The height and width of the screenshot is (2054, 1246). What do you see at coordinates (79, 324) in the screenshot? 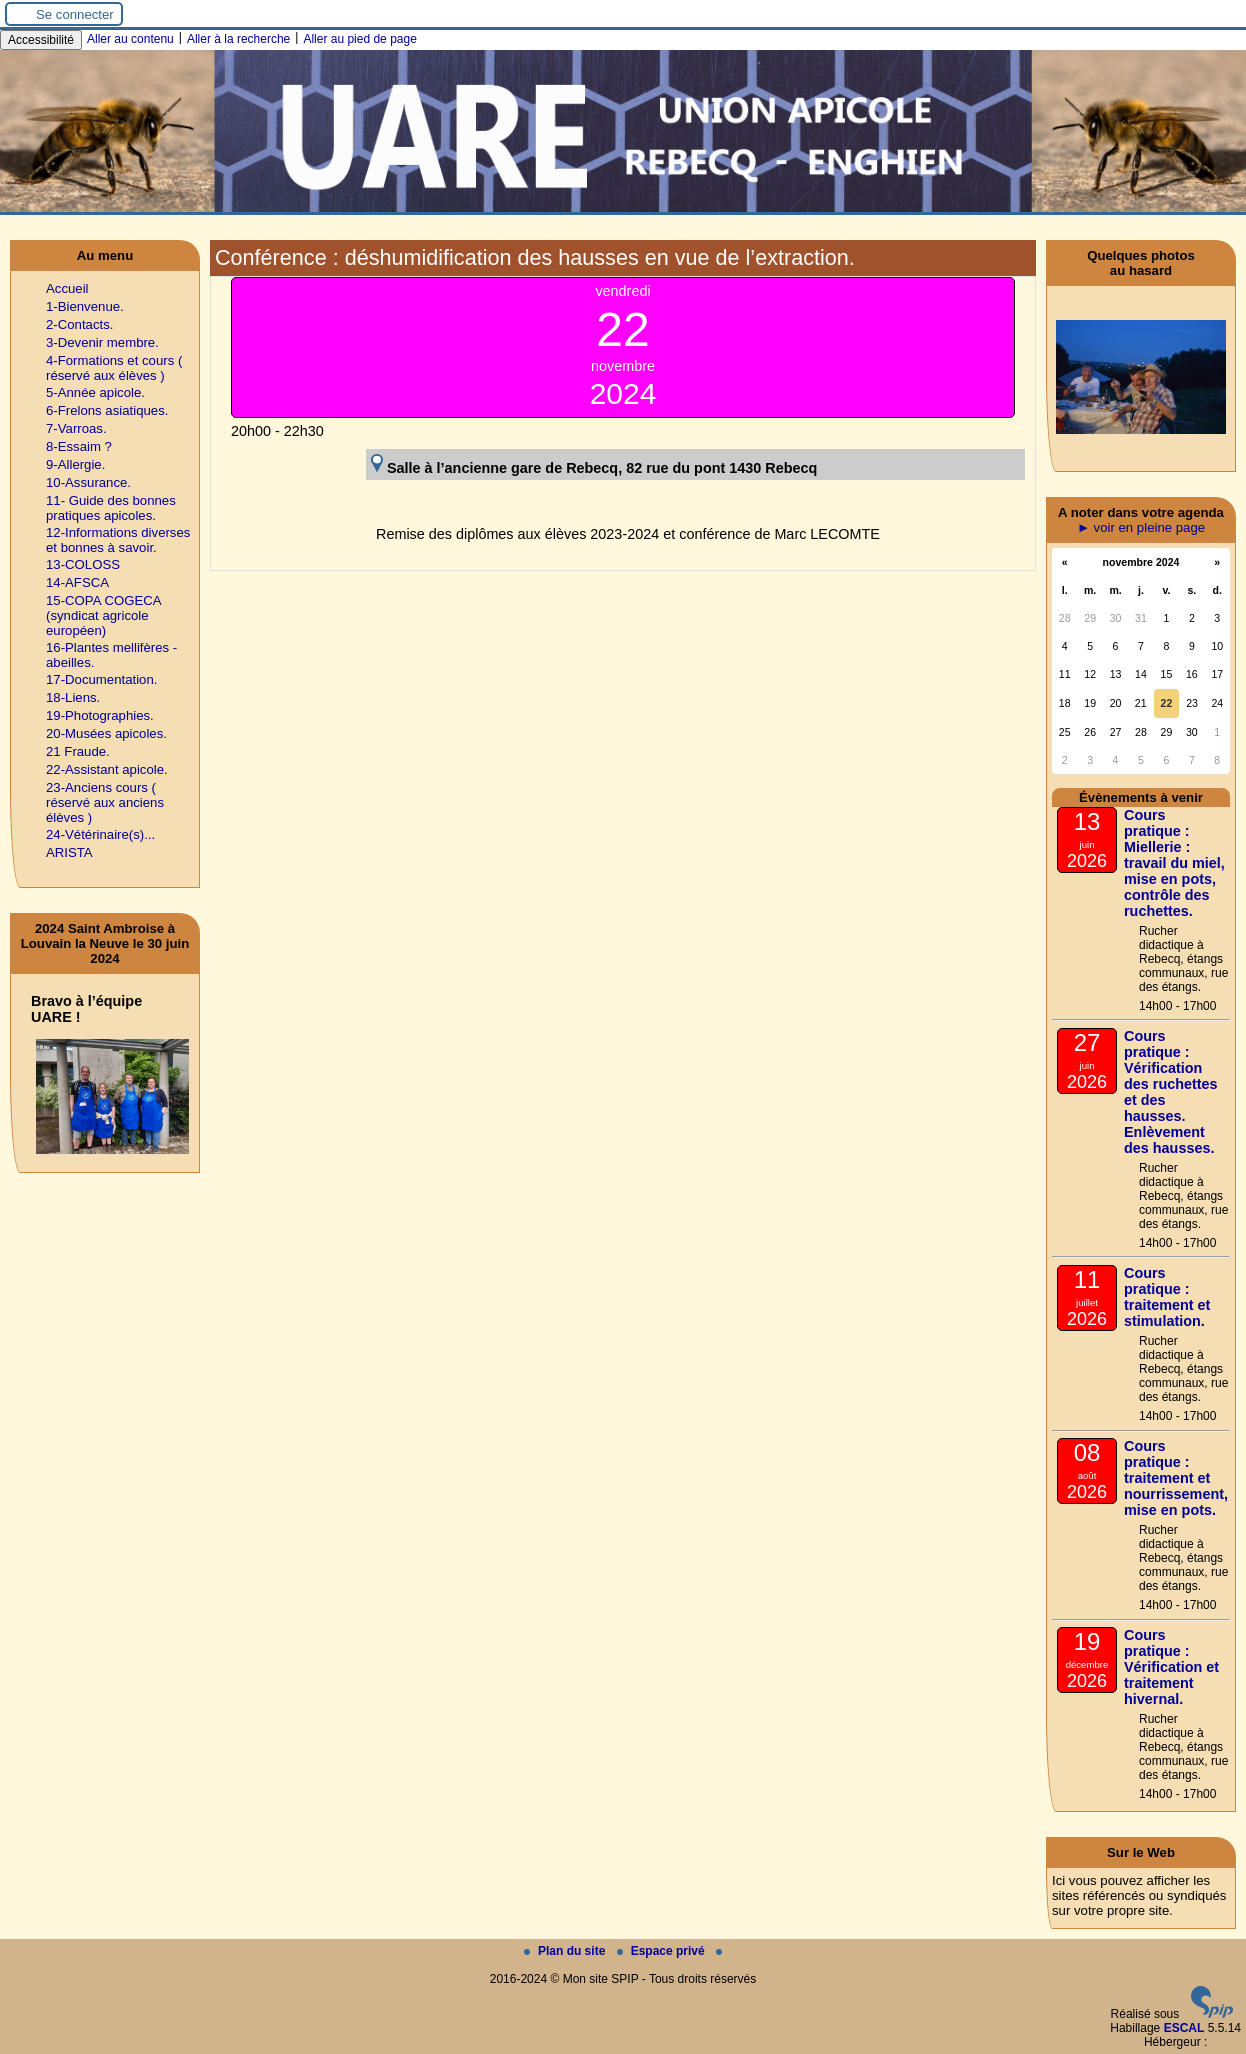
I see `2-Contacts.` at bounding box center [79, 324].